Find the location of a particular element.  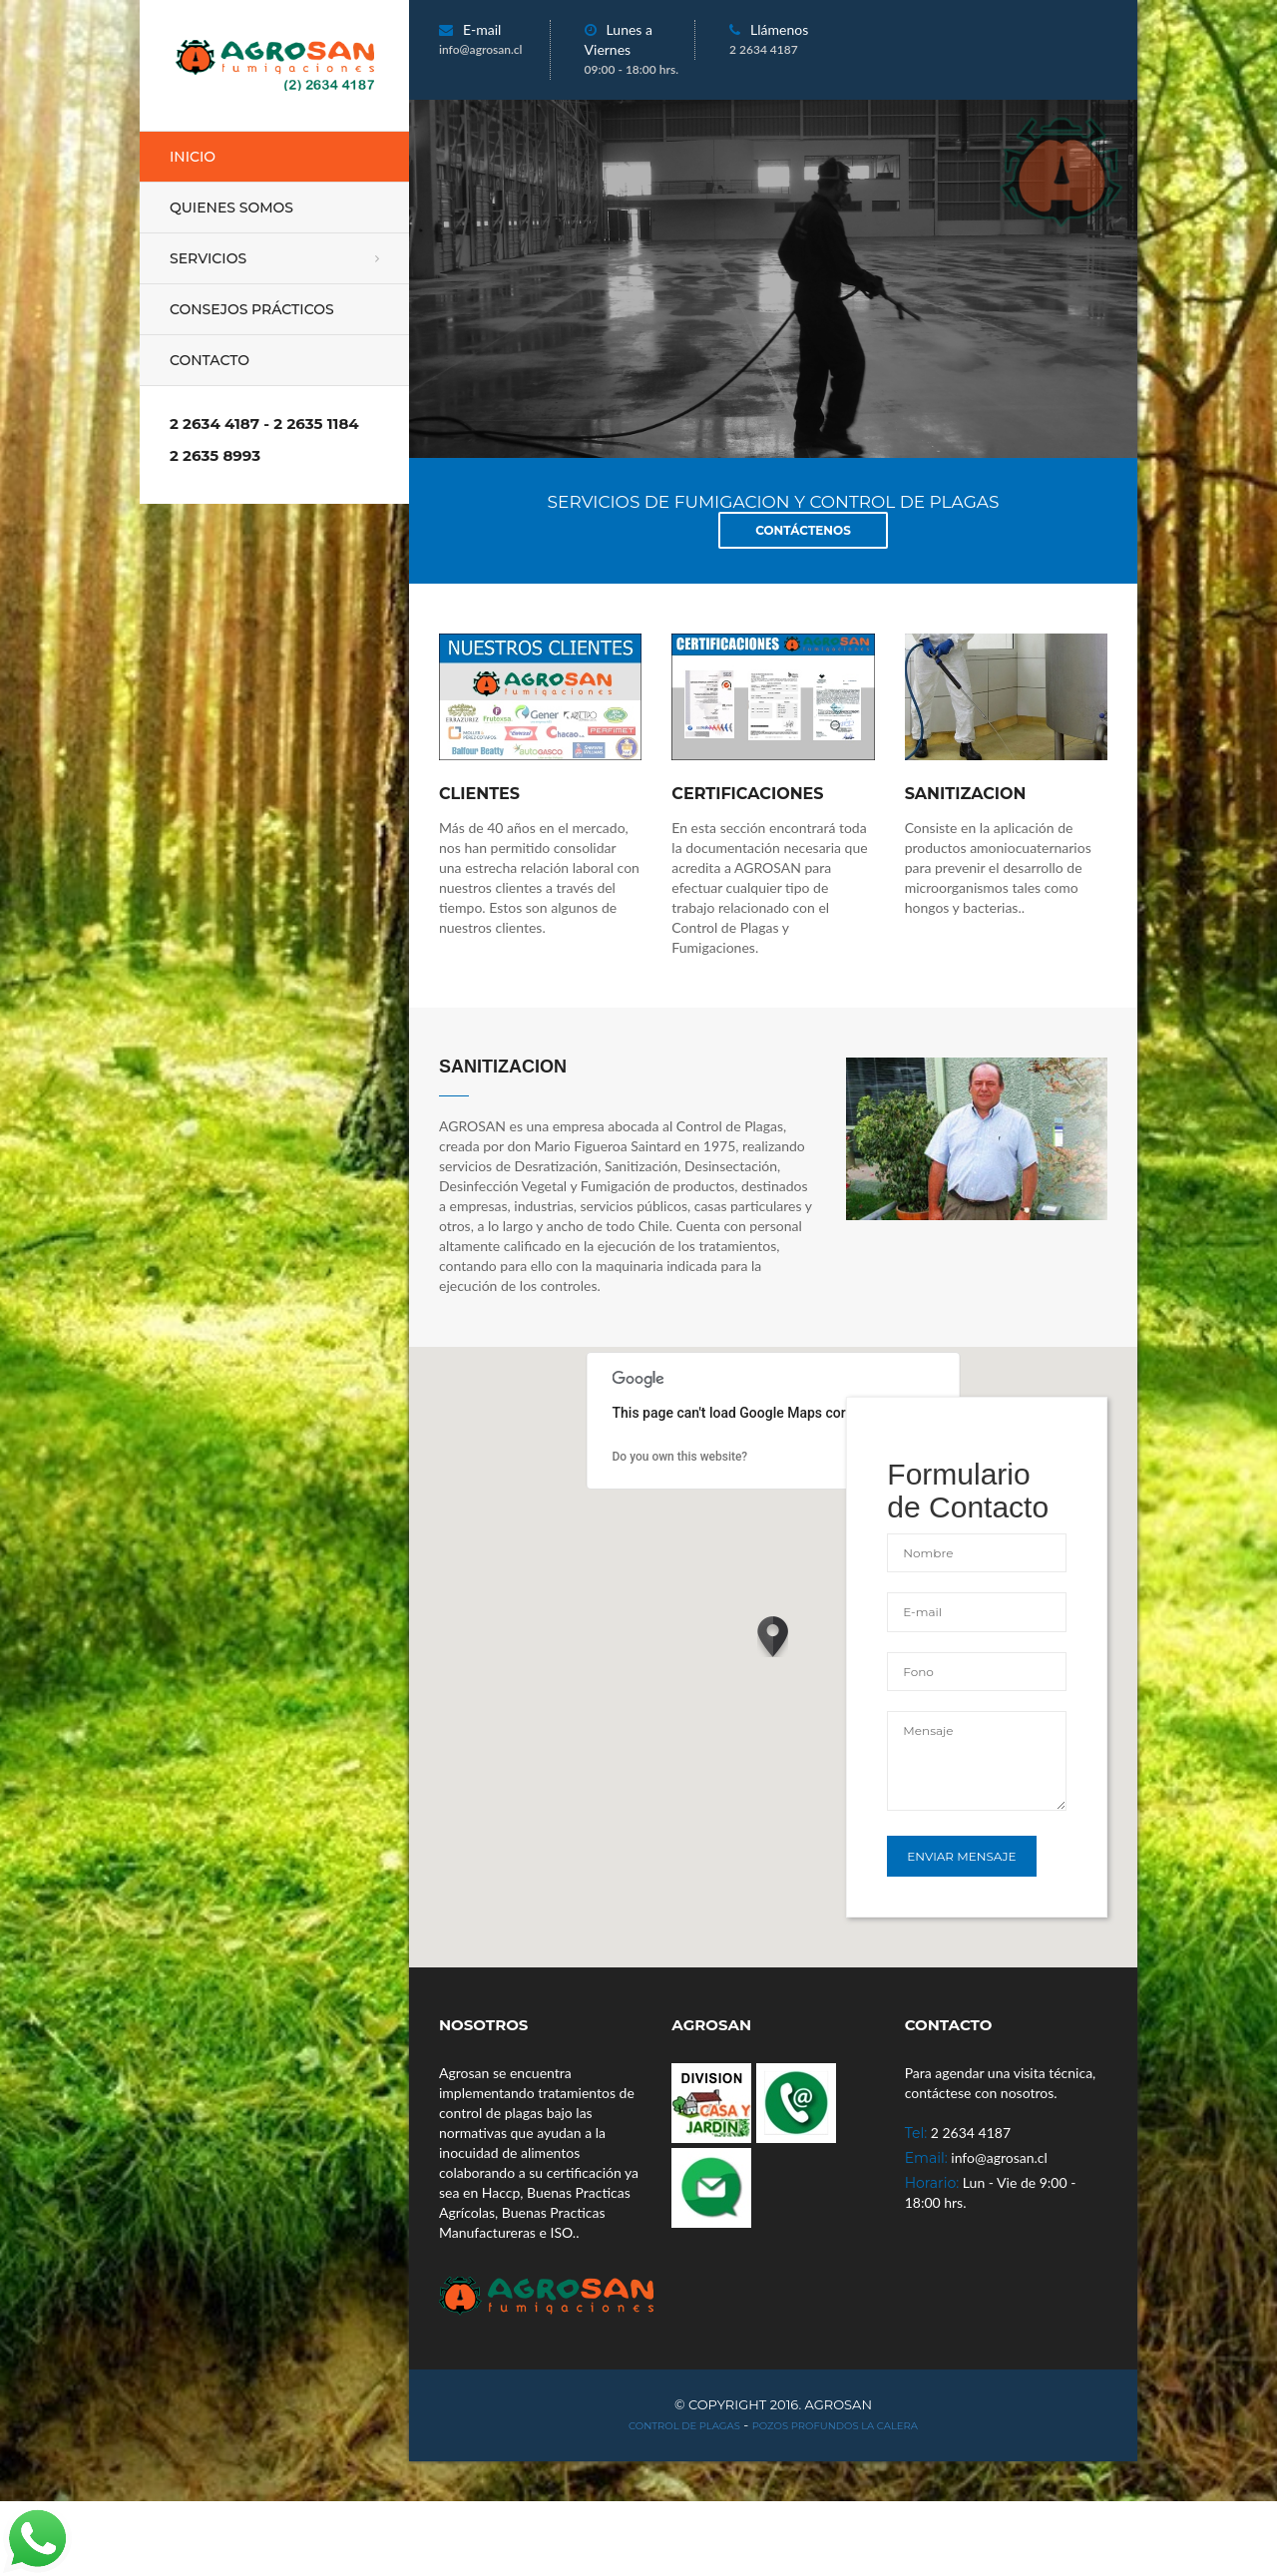

Contáctenos is located at coordinates (803, 530).